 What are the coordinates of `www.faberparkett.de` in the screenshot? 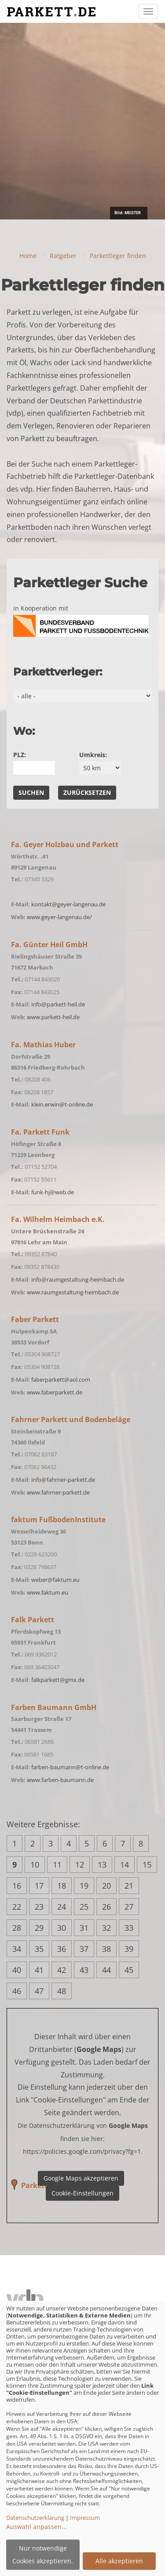 It's located at (54, 1392).